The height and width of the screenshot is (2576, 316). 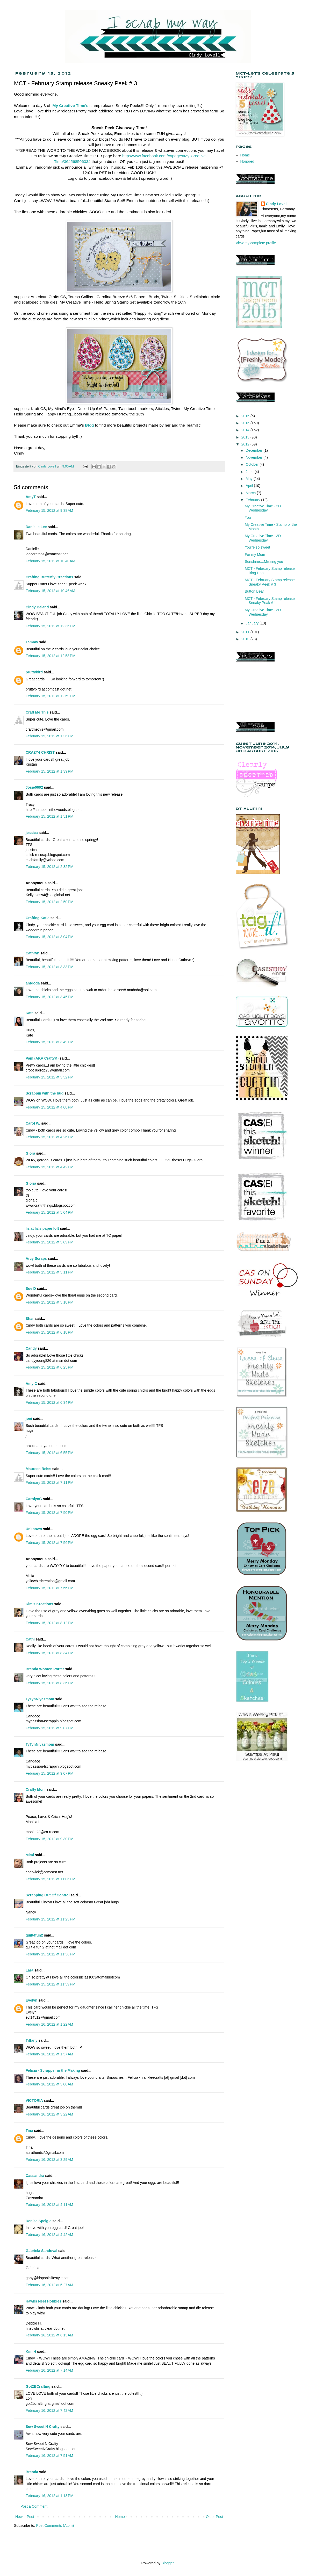 I want to click on February 16, 2012 at 4:11 AM, so click(x=49, y=2205).